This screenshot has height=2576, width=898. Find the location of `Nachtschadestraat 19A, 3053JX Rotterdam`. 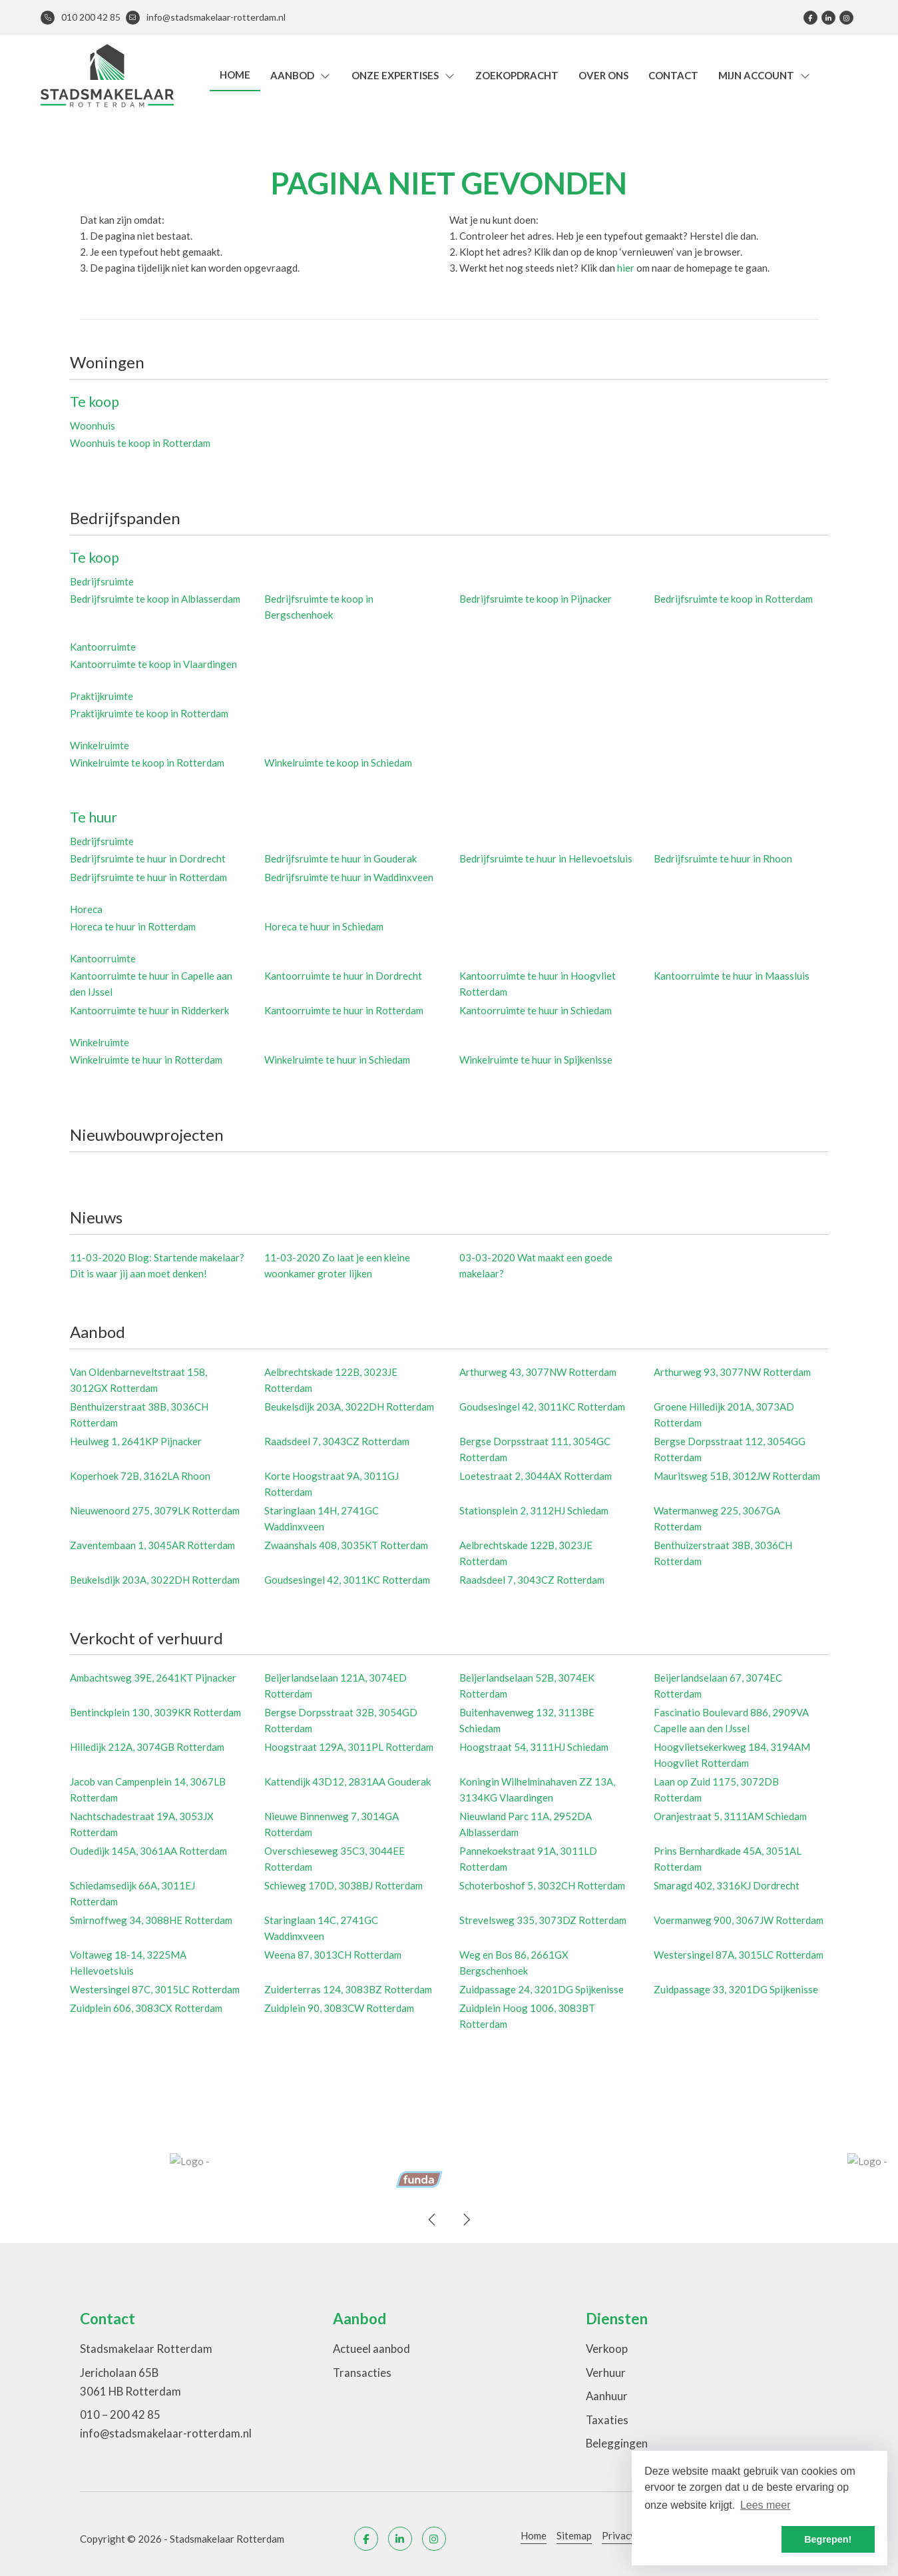

Nachtschadestraat 19A, 3053JX Rotterdam is located at coordinates (142, 1824).